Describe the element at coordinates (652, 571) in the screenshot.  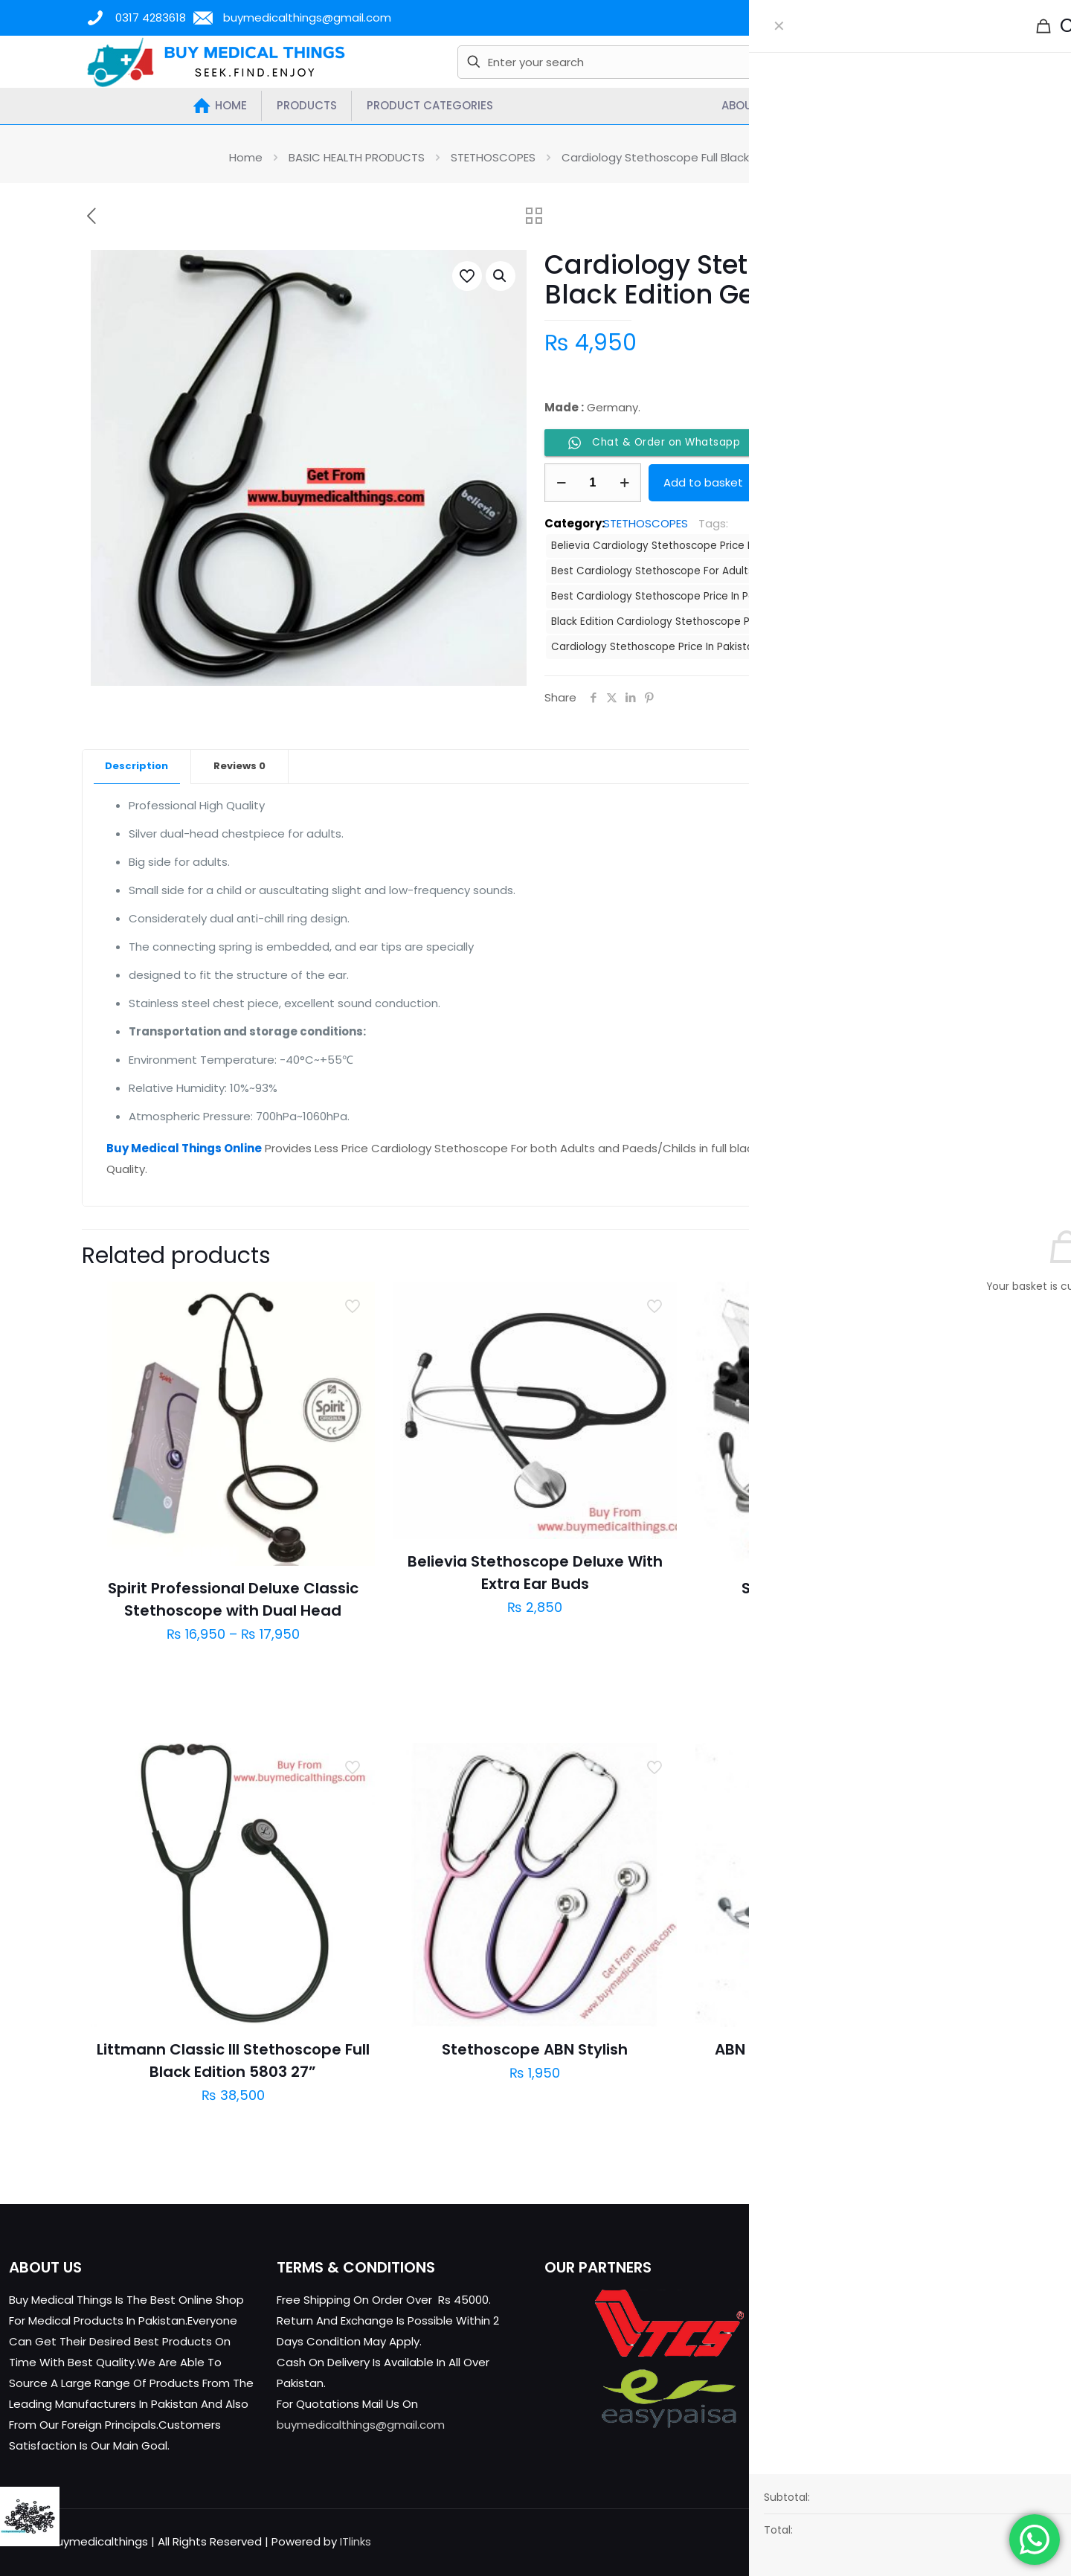
I see `Best Cardiology Stethoscope For Adults` at that location.